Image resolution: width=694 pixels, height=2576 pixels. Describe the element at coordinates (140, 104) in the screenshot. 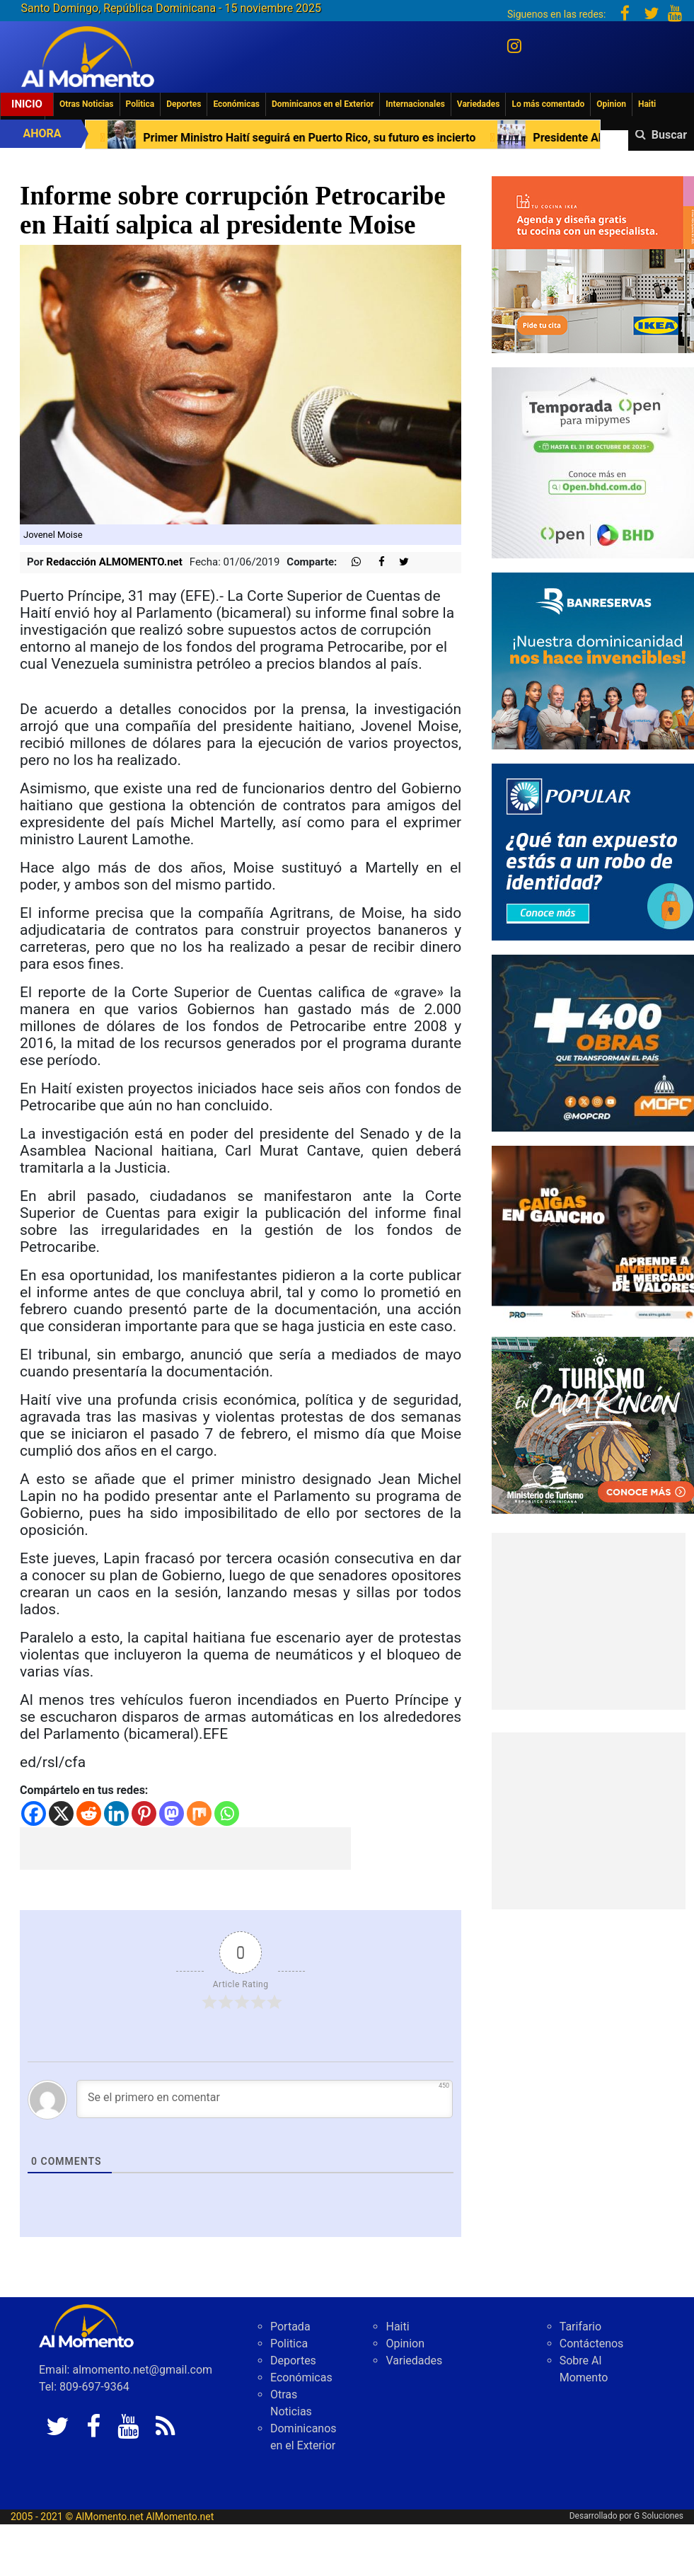

I see `Politica` at that location.